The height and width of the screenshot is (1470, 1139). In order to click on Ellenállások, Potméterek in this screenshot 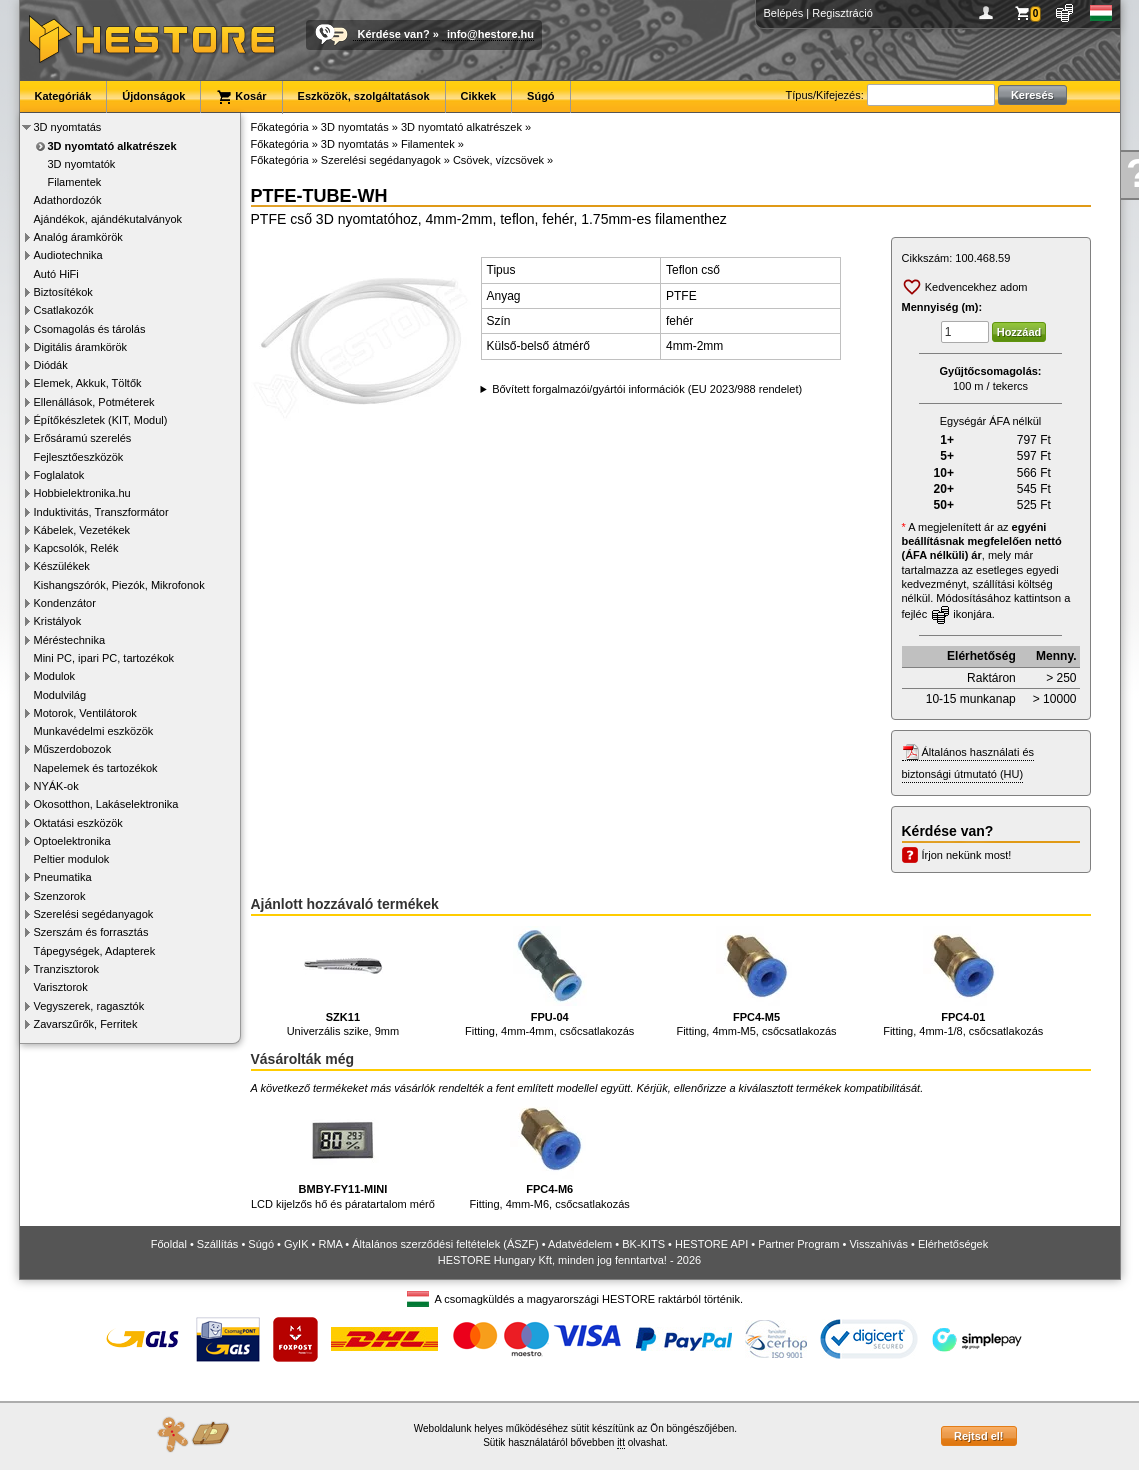, I will do `click(94, 402)`.